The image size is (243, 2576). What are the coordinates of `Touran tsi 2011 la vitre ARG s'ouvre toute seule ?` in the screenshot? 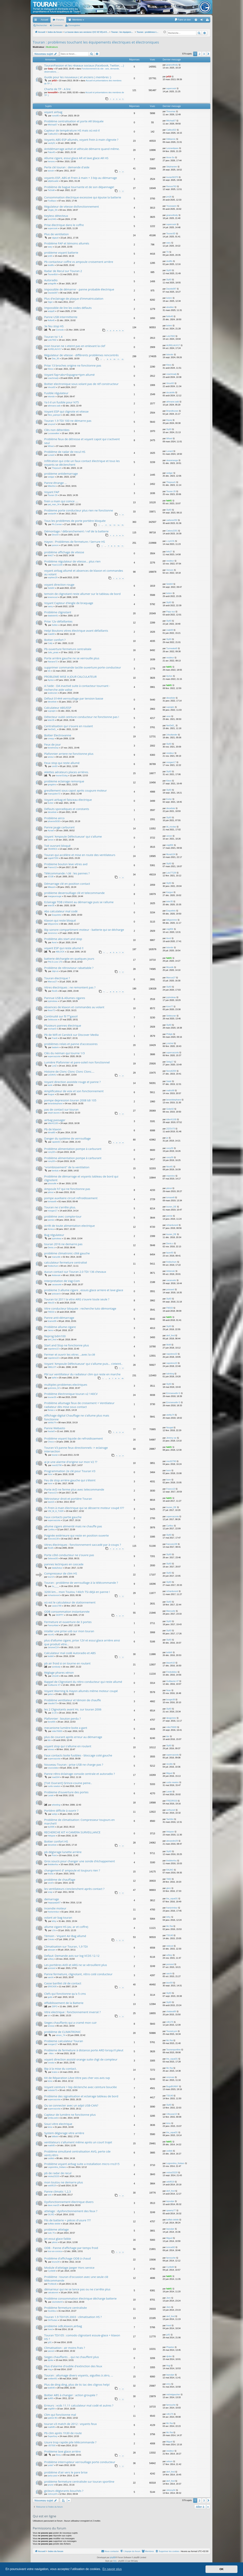 It's located at (76, 1299).